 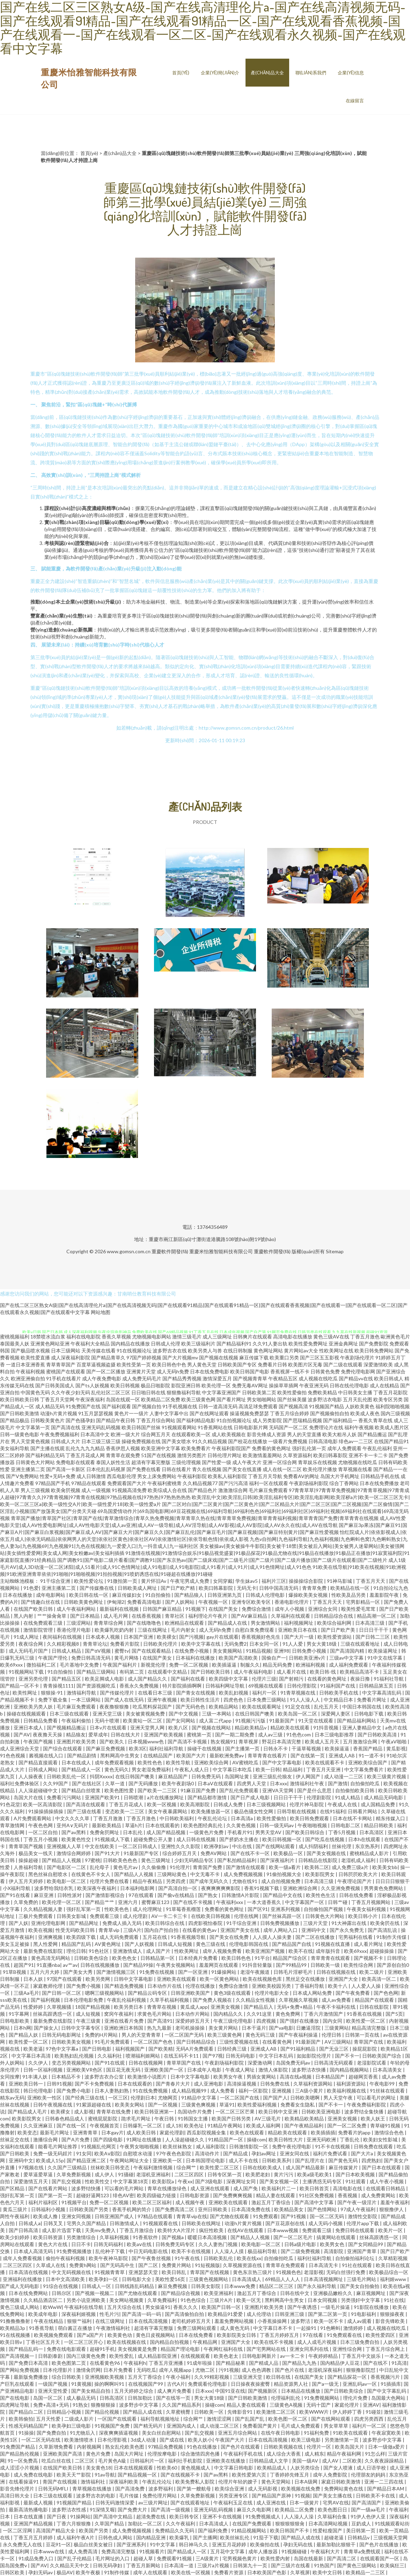 What do you see at coordinates (64, 1846) in the screenshot?
I see `亚洲视频人人草` at bounding box center [64, 1846].